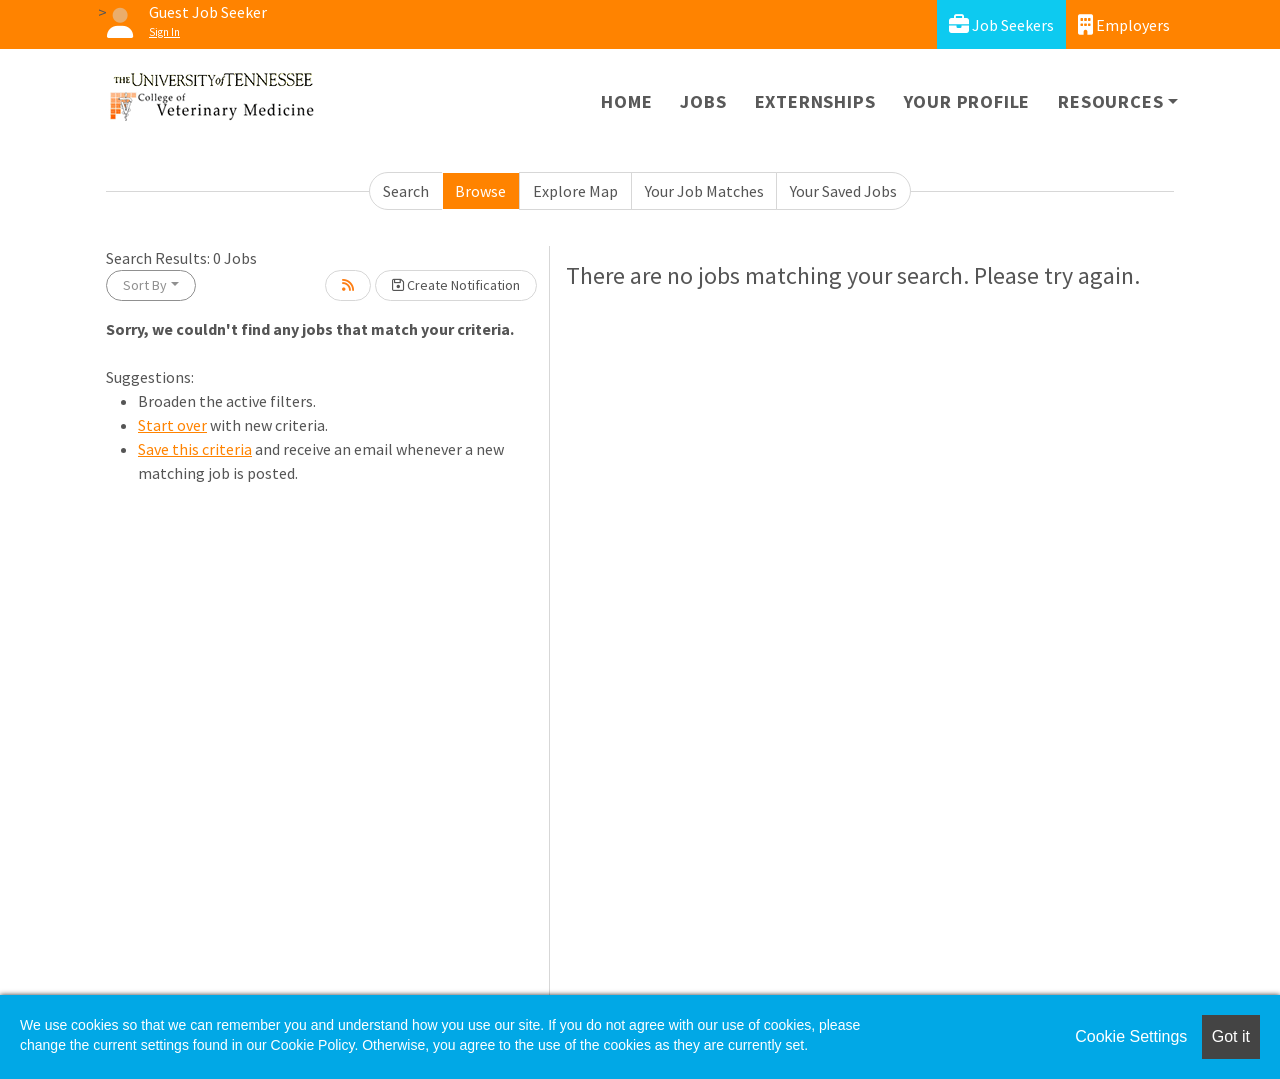 The image size is (1280, 1079). What do you see at coordinates (815, 101) in the screenshot?
I see `Externships` at bounding box center [815, 101].